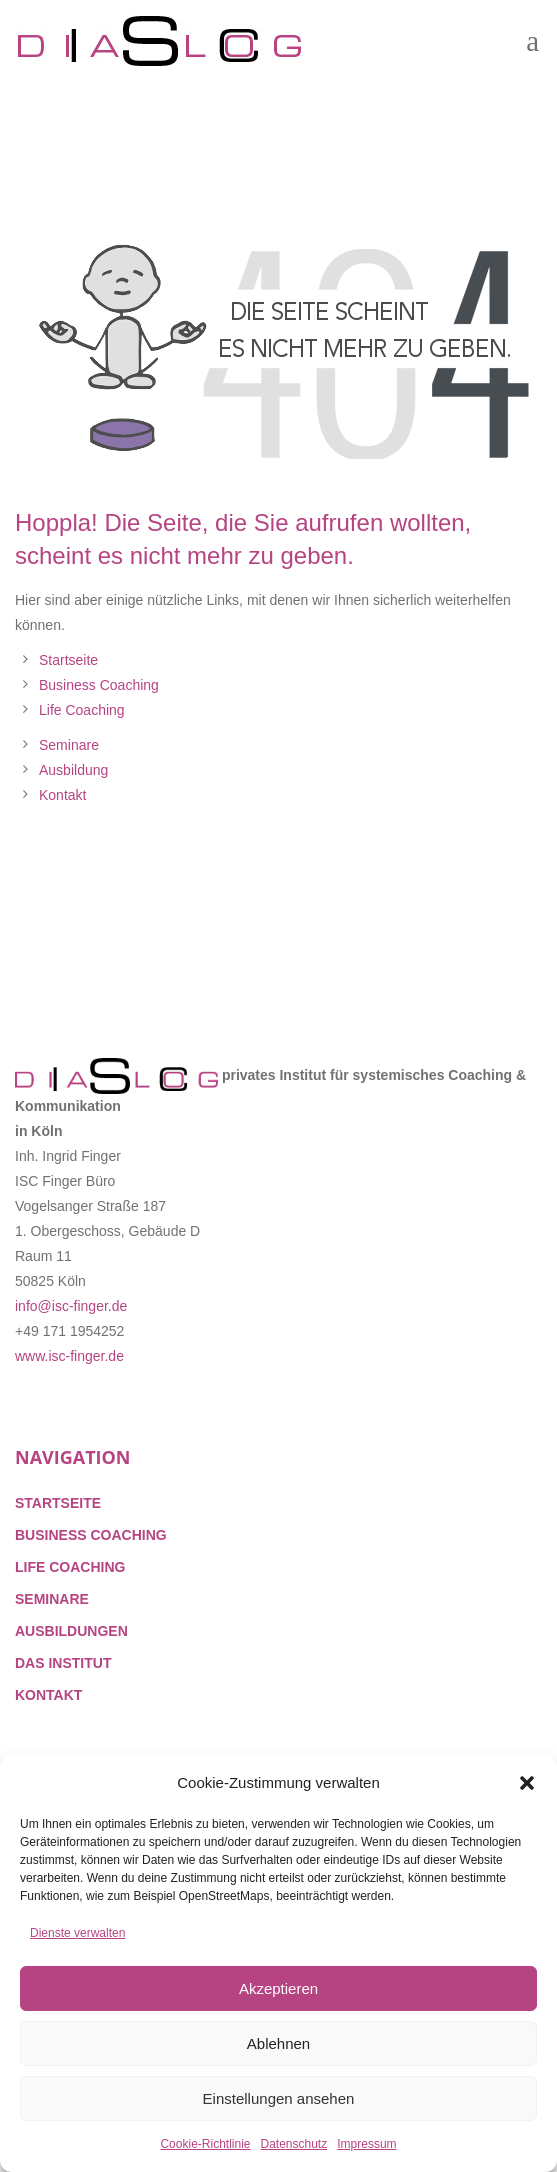 This screenshot has height=2172, width=557. What do you see at coordinates (279, 2098) in the screenshot?
I see `Einstellungen ansehen` at bounding box center [279, 2098].